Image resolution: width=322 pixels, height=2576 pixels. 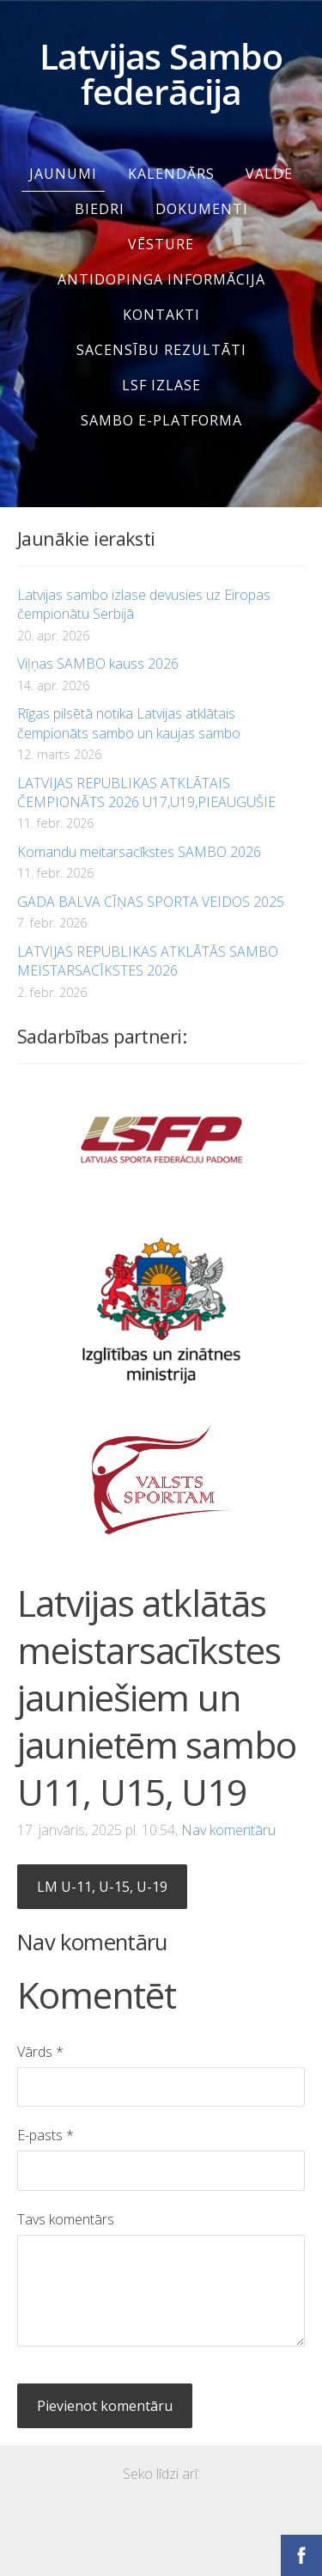 What do you see at coordinates (98, 663) in the screenshot?
I see `Viļņas SAMBO kauss 2026` at bounding box center [98, 663].